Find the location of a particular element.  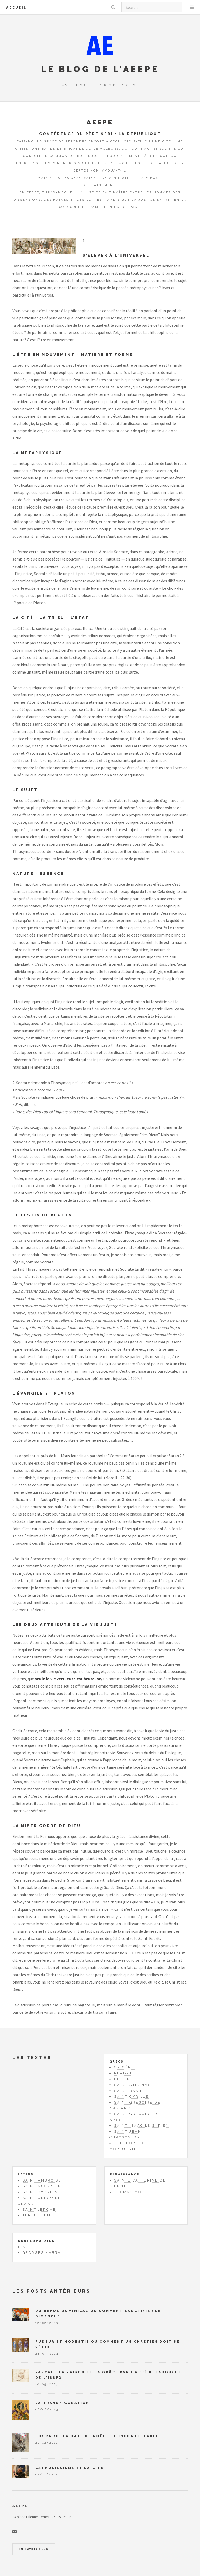

En savoir plus is located at coordinates (34, 2549).